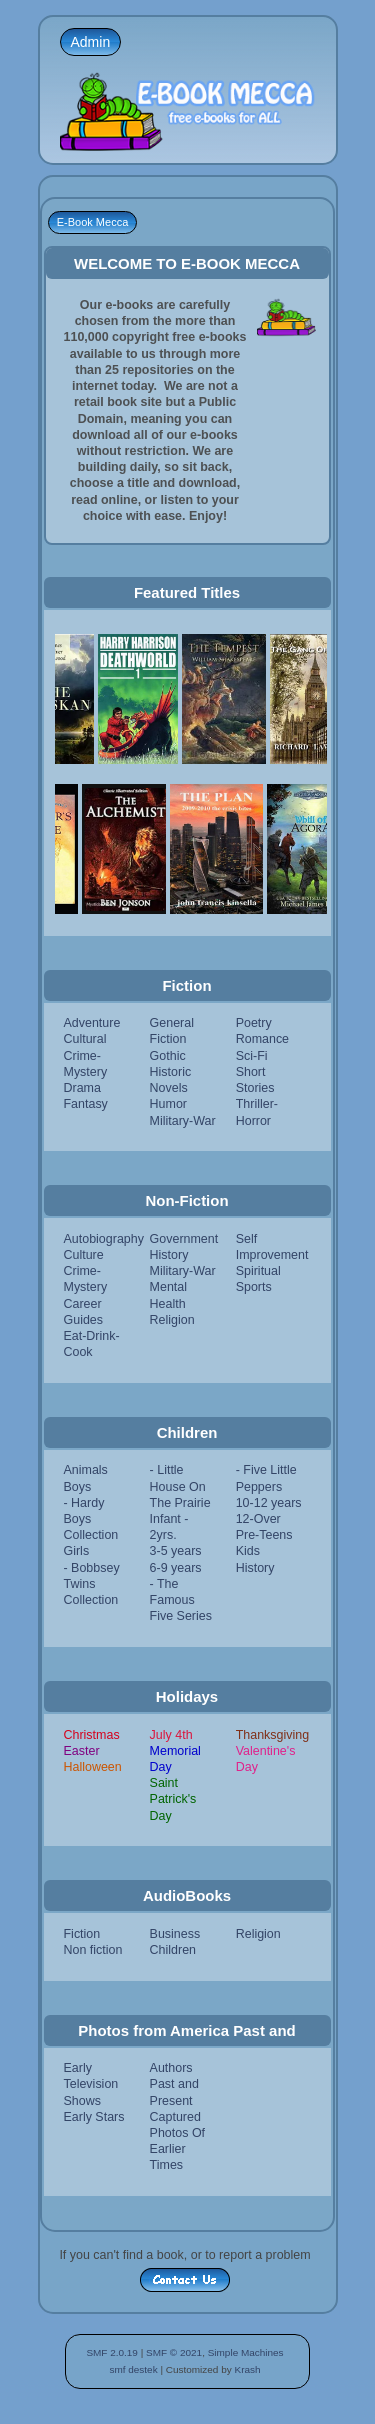  I want to click on Admin, so click(91, 42).